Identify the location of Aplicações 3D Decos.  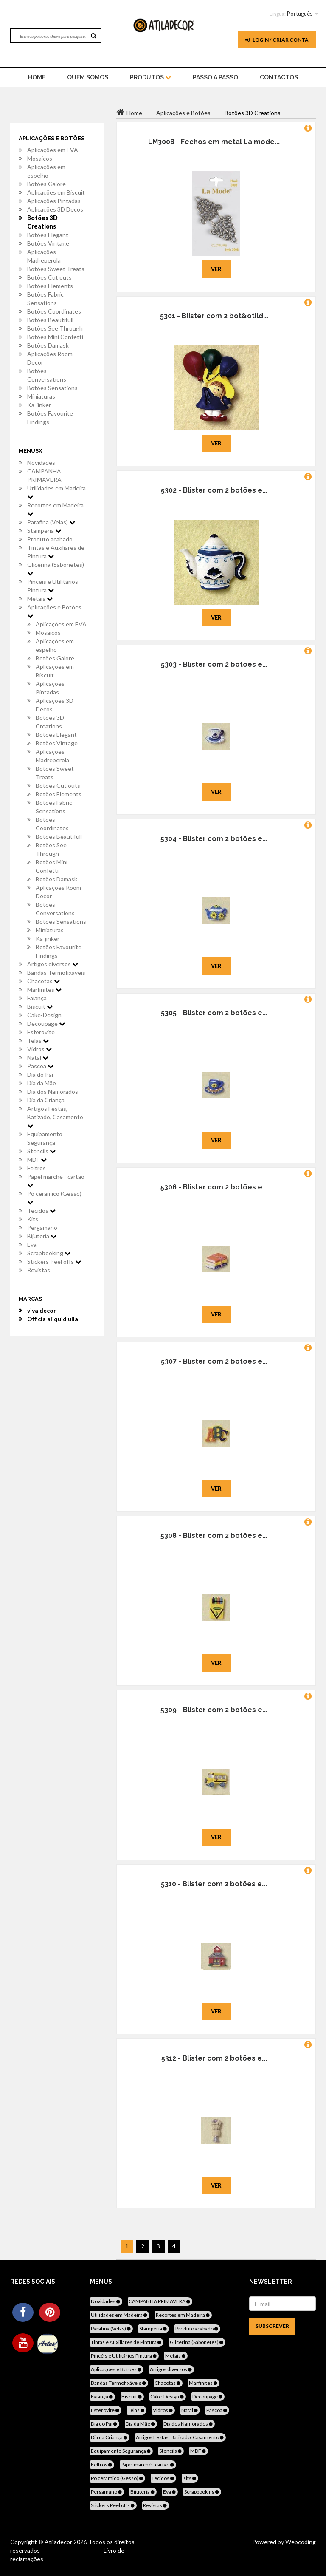
(55, 209).